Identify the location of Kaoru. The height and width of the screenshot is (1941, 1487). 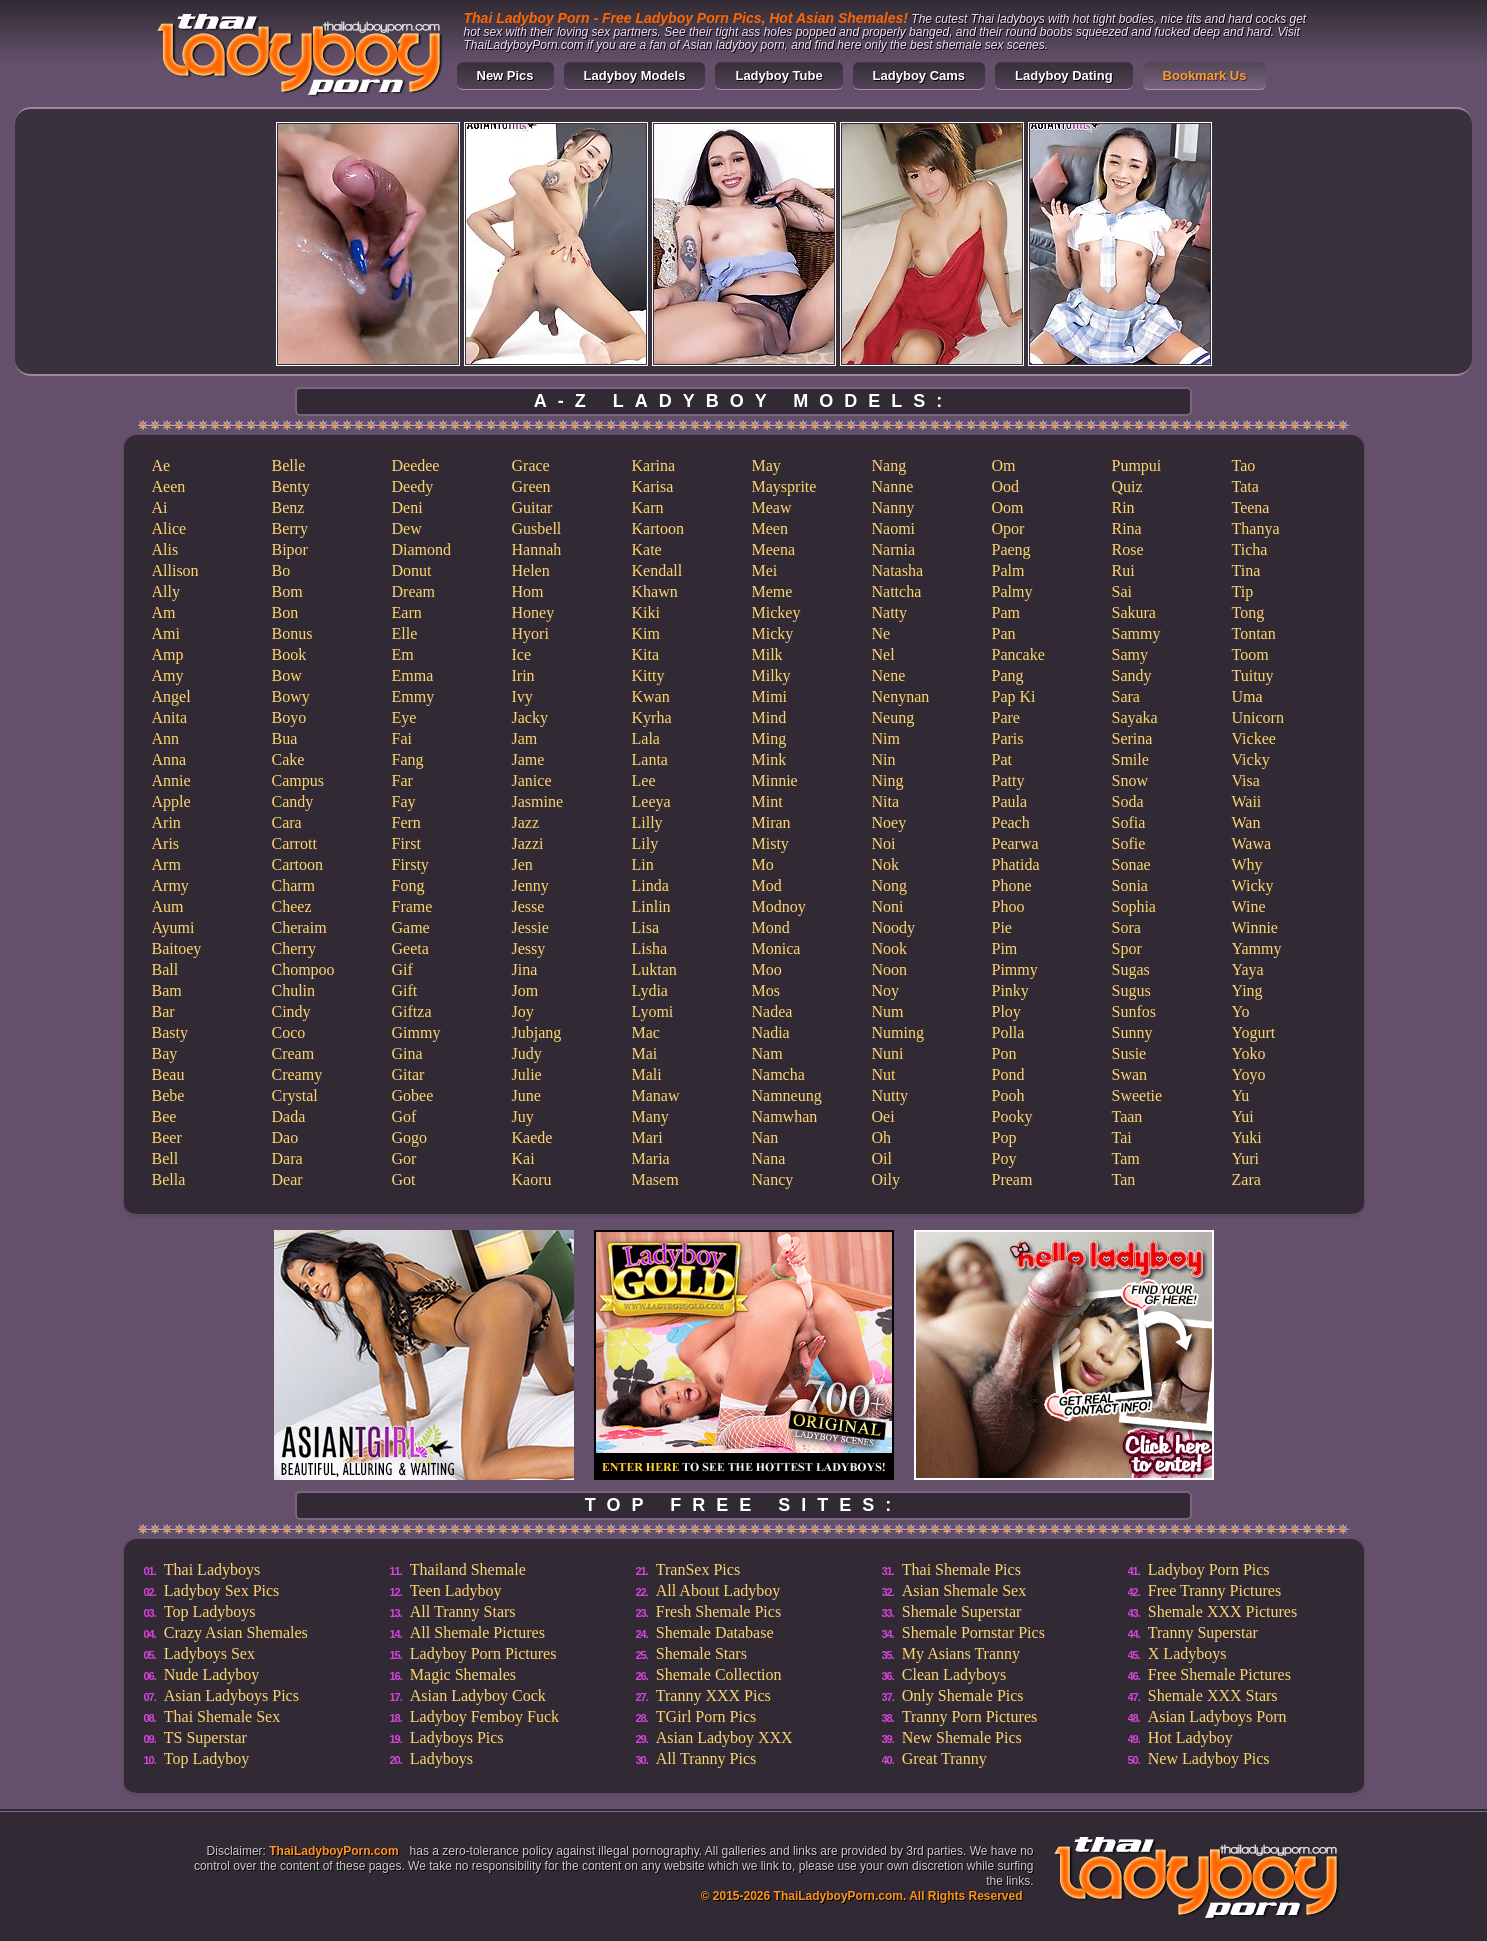
(532, 1179).